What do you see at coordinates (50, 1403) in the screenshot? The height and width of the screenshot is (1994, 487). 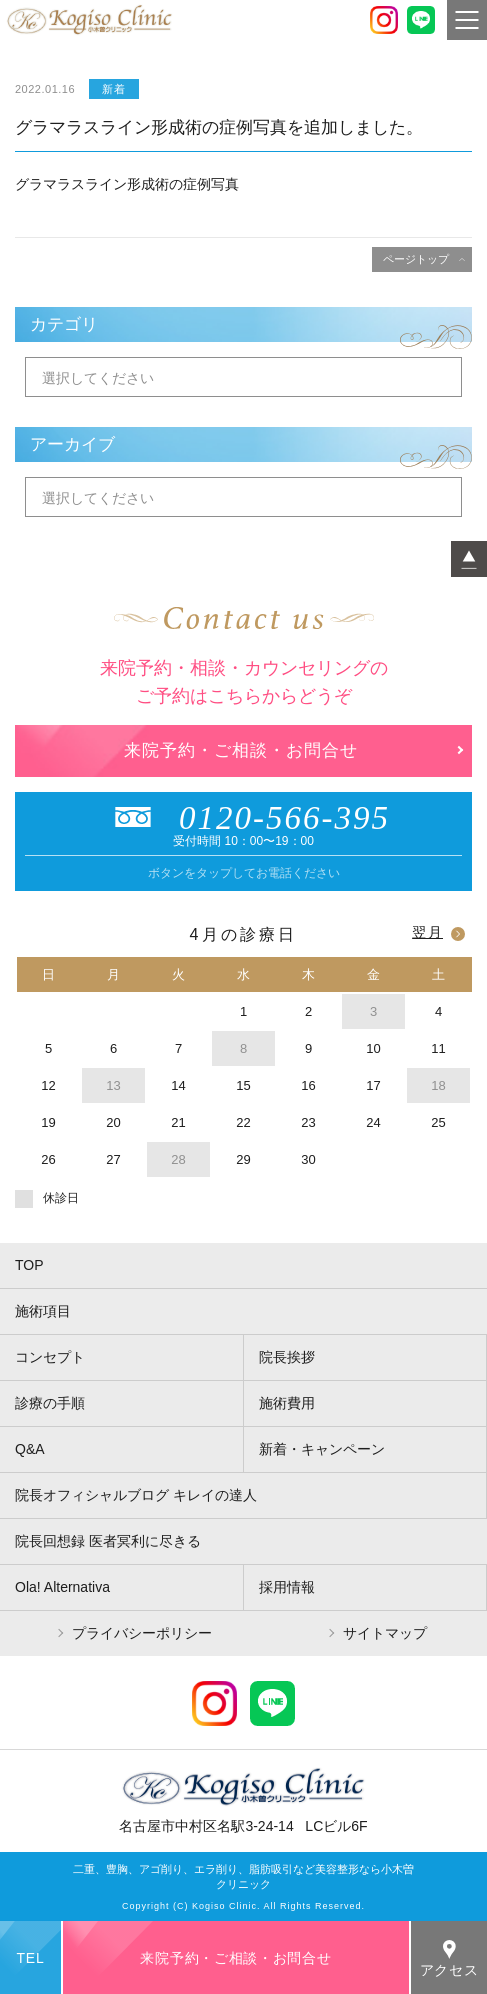 I see `診療の手順` at bounding box center [50, 1403].